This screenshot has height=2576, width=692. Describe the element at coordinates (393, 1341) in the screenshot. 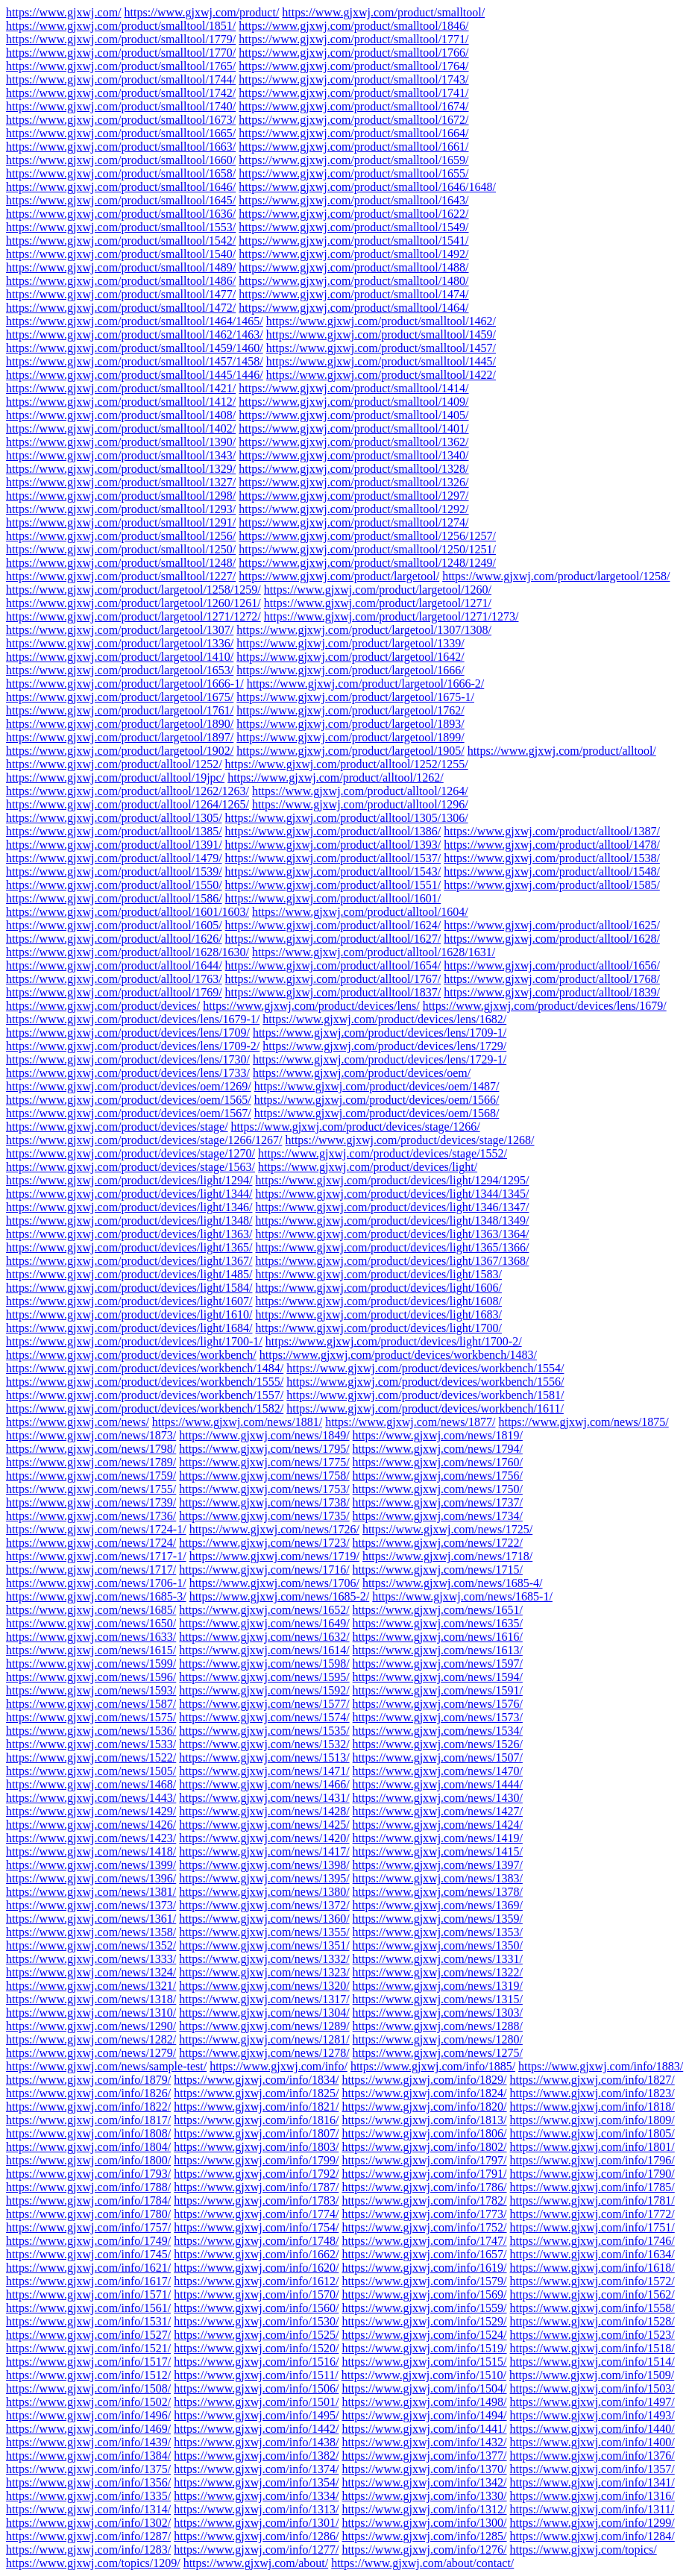

I see `https://www.gjxwj.com/product/devices/light/1700-2/` at that location.